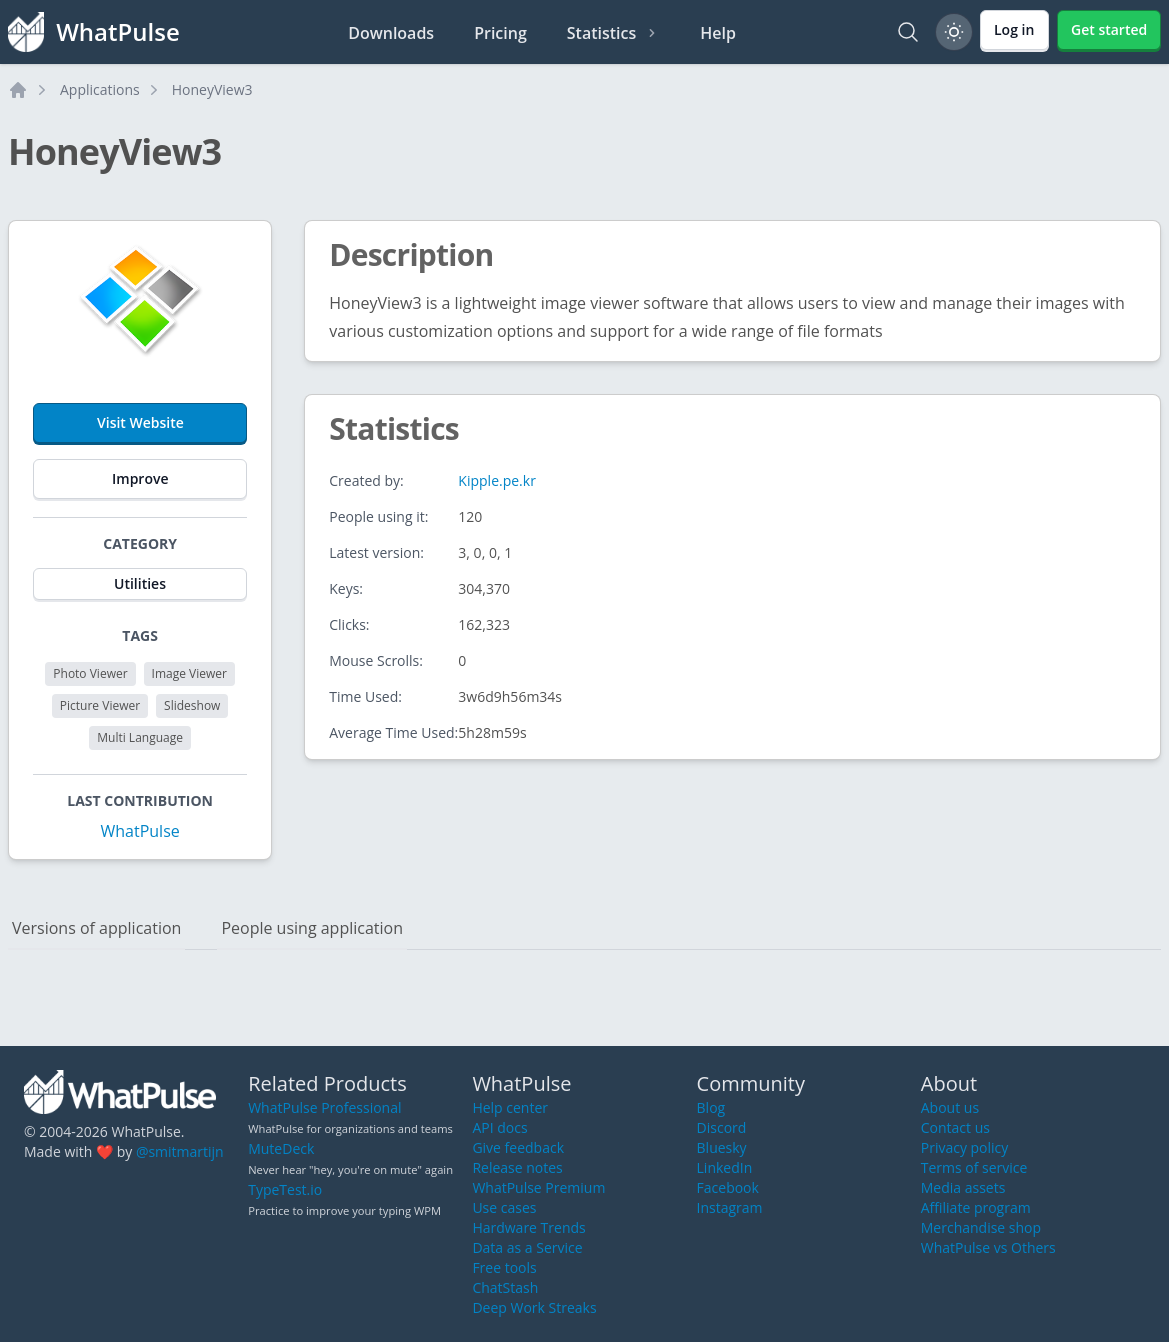  I want to click on API docs, so click(499, 1127).